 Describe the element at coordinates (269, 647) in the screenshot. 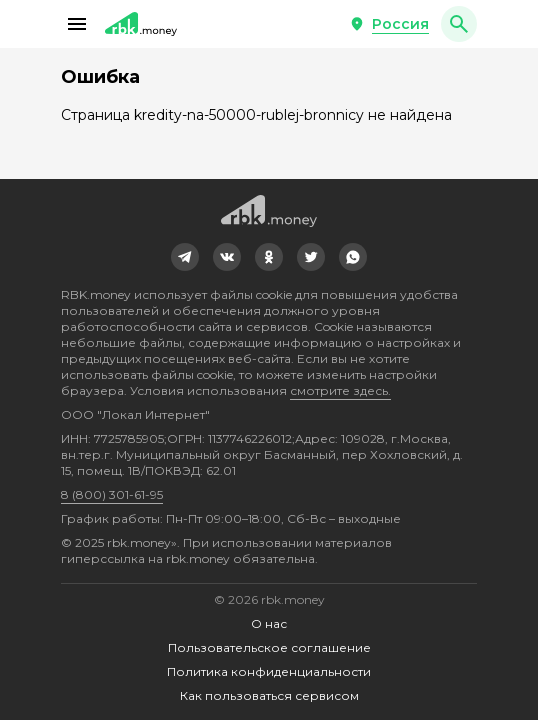

I see `Пользовательское соглашение` at that location.